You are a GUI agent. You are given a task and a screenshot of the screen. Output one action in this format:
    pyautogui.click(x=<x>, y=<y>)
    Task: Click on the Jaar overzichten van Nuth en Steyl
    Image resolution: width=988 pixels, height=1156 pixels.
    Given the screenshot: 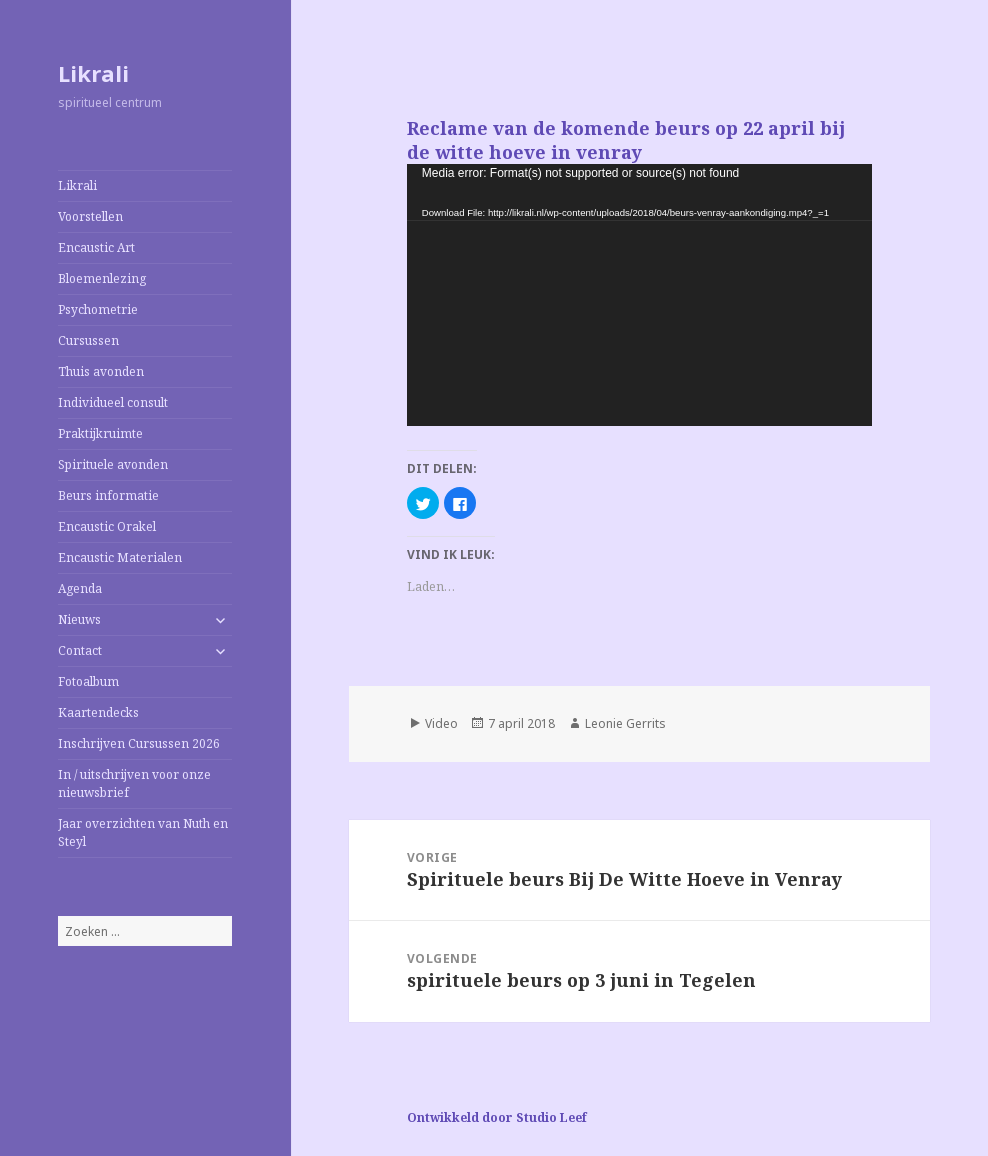 What is the action you would take?
    pyautogui.click(x=143, y=832)
    